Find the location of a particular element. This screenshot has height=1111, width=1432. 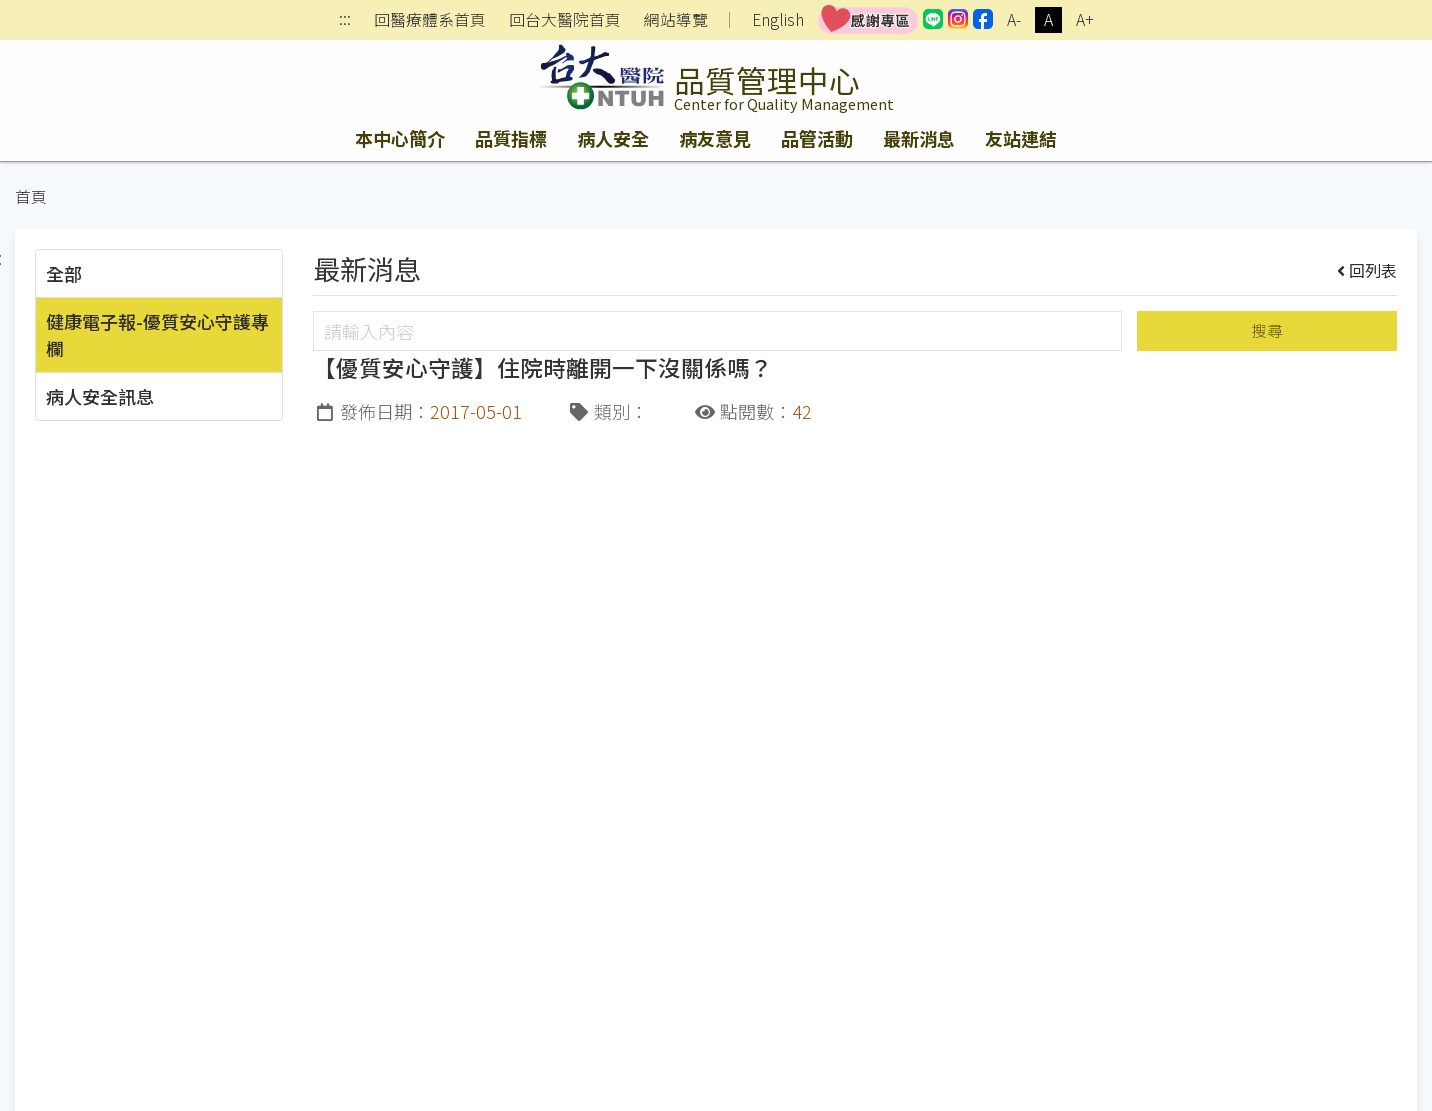

病友意見 is located at coordinates (715, 138).